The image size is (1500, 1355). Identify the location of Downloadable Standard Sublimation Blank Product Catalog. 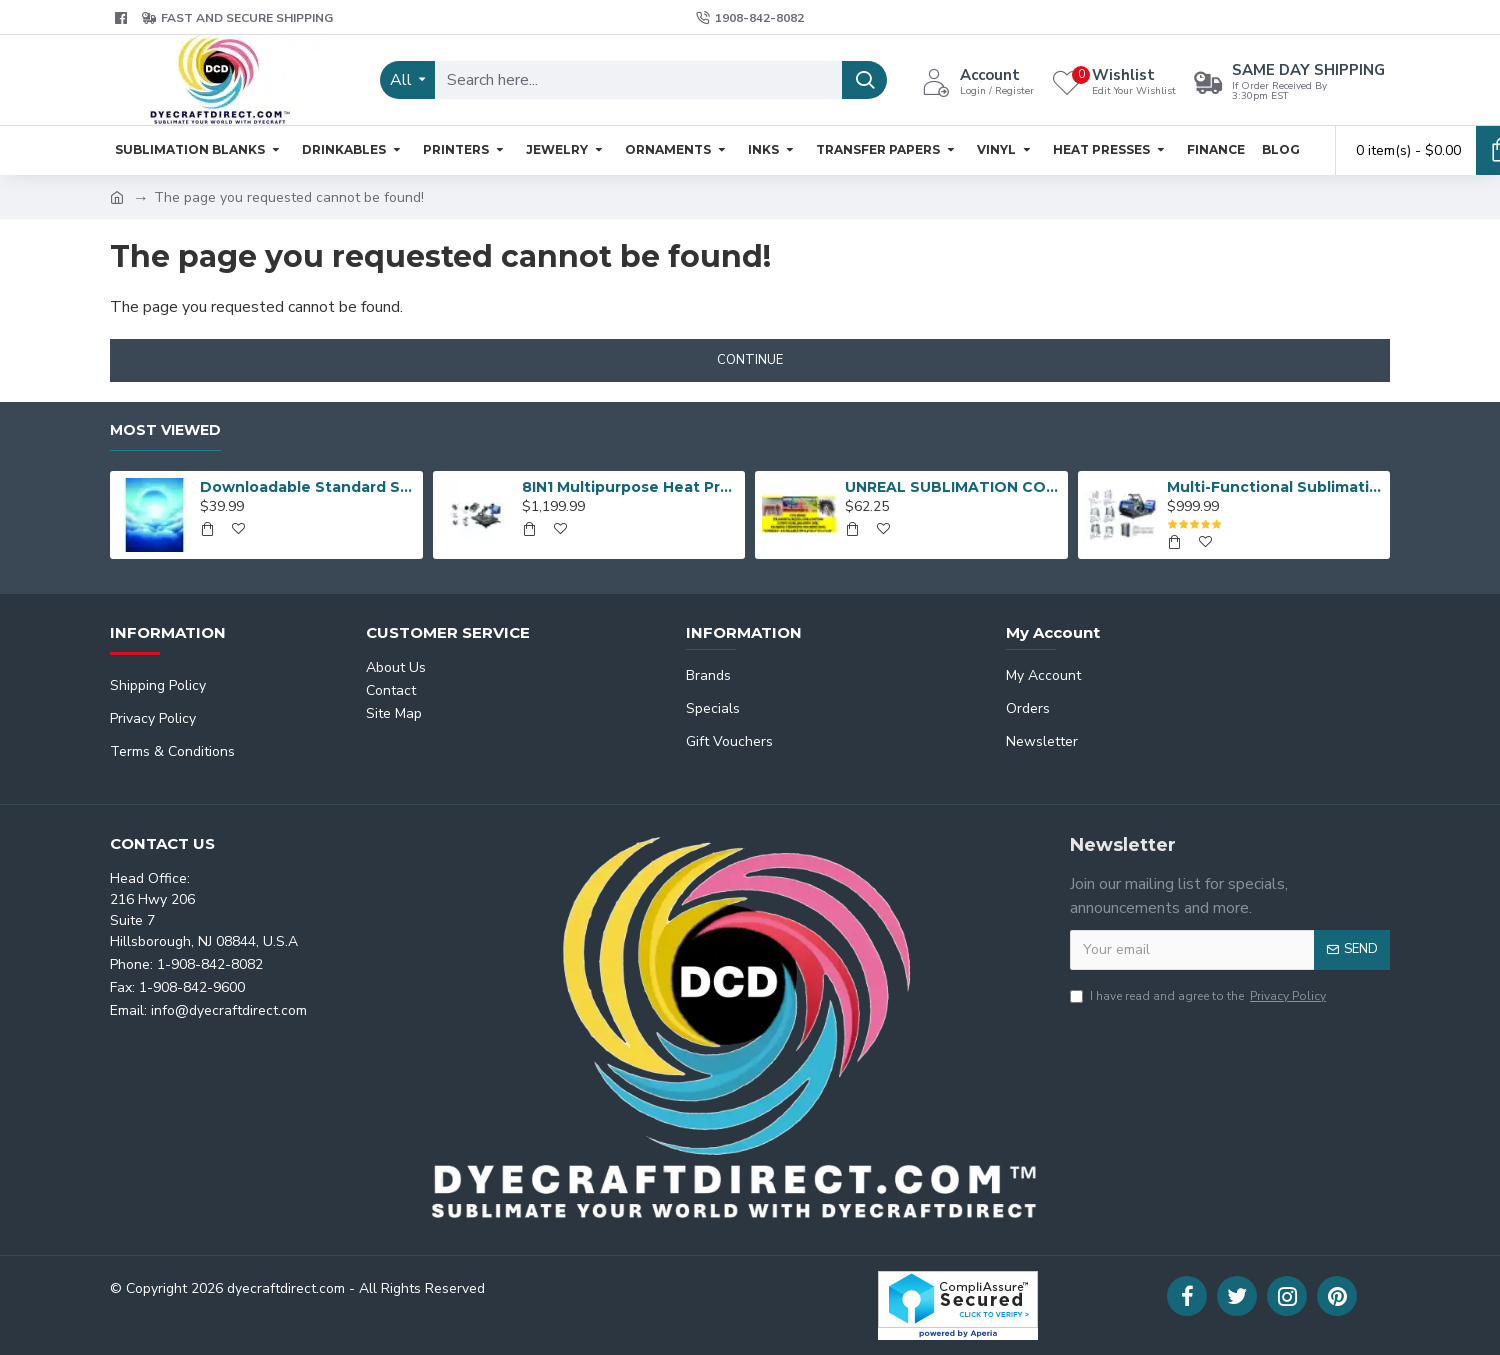
(308, 487).